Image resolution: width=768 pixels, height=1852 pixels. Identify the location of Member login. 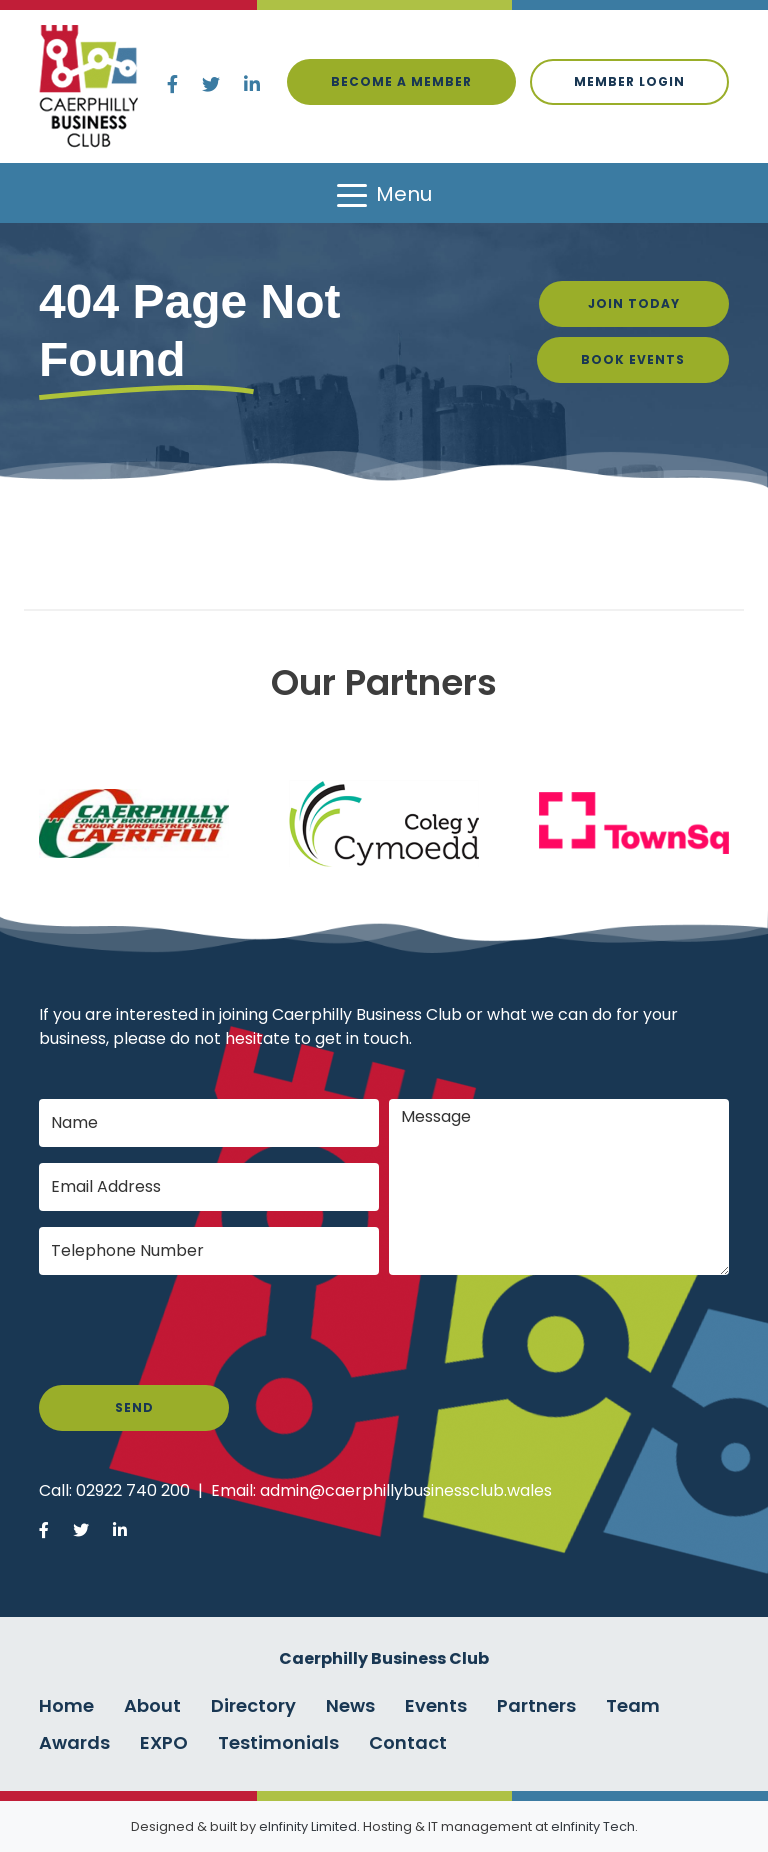
(629, 81).